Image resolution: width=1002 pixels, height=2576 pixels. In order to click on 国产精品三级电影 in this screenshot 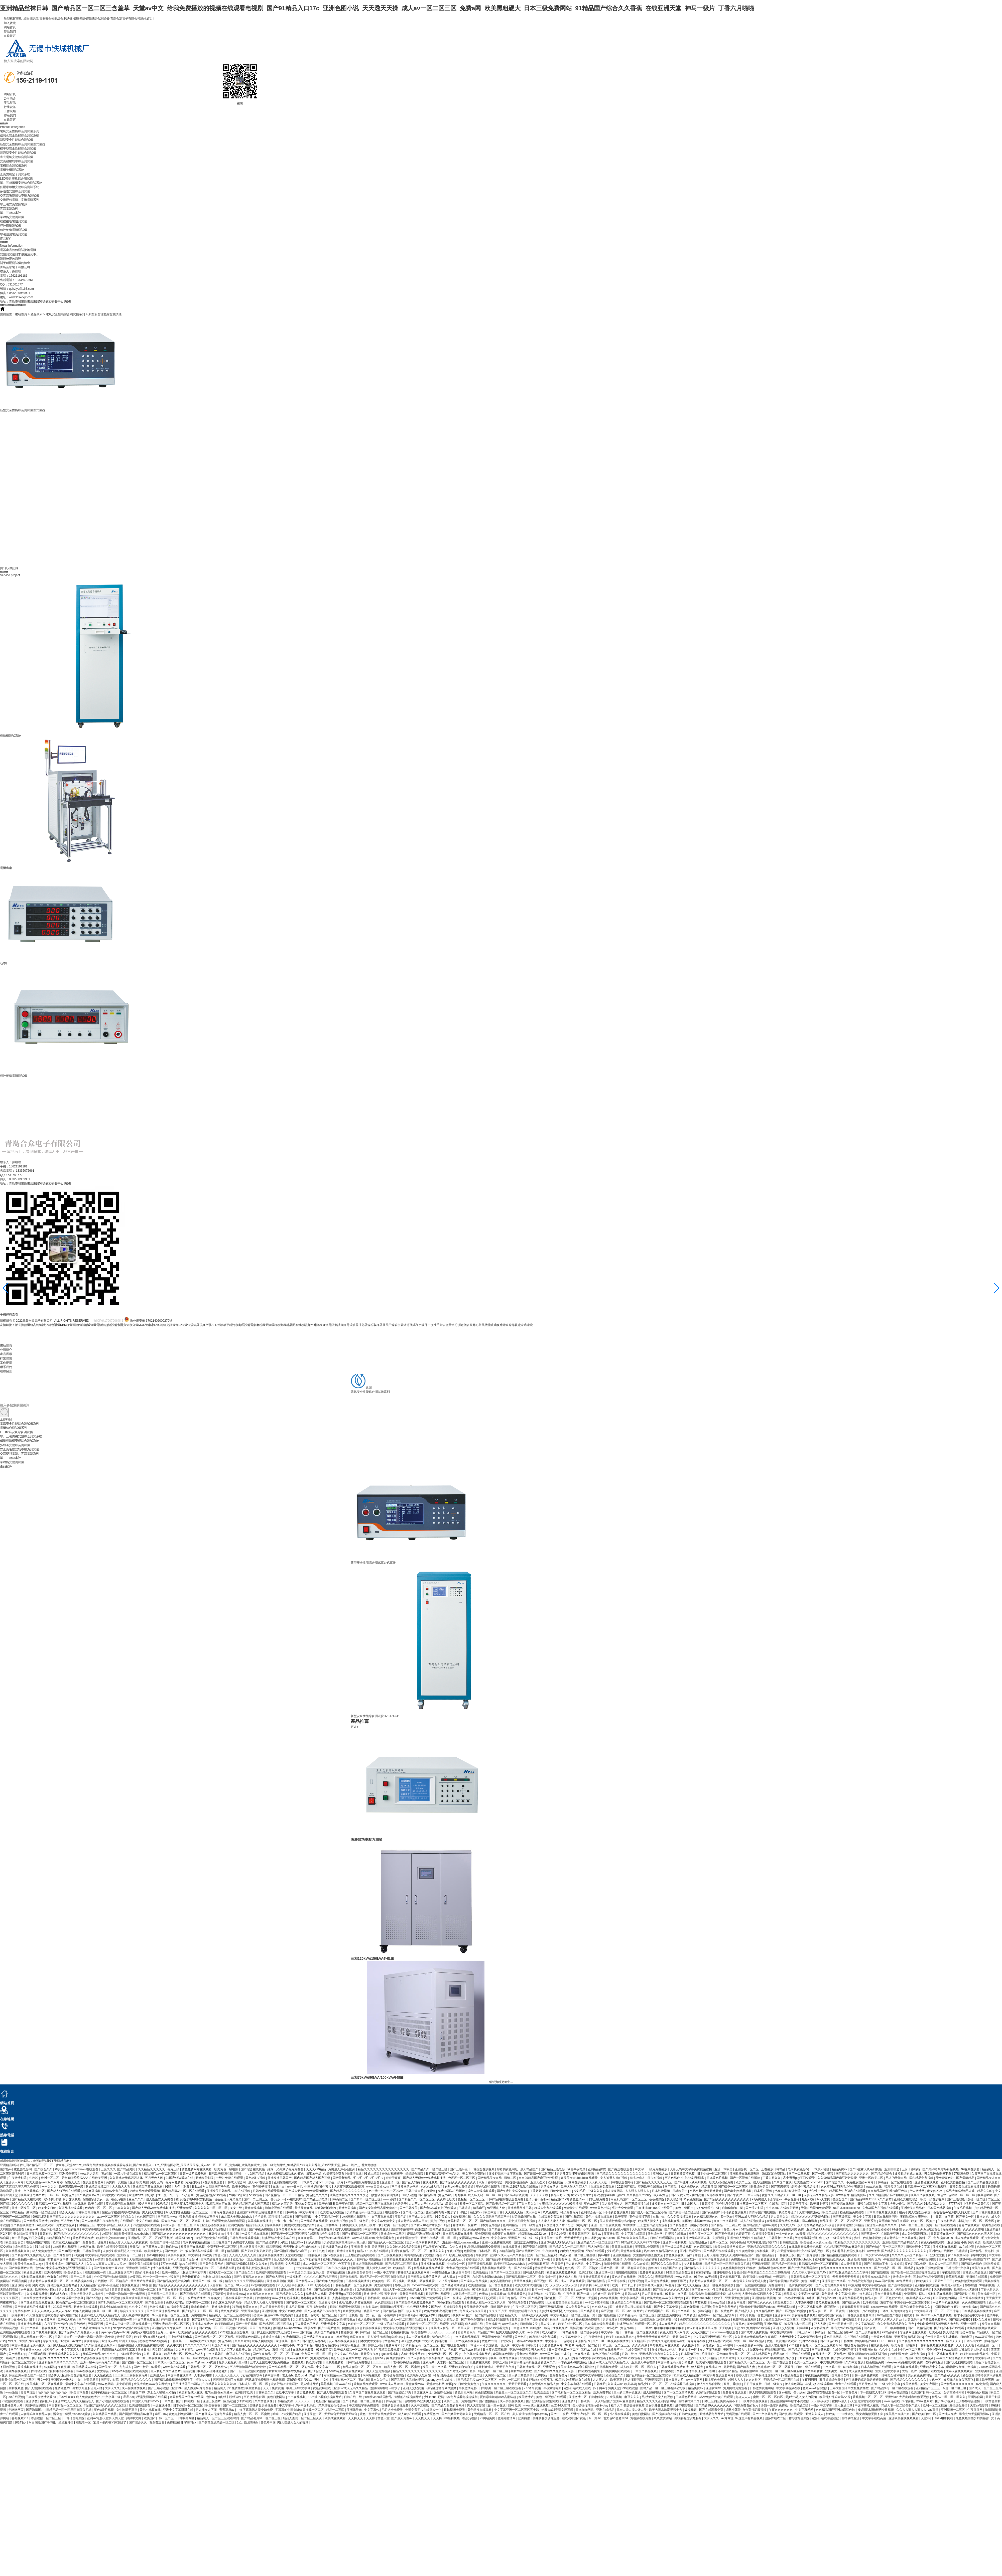, I will do `click(553, 2169)`.